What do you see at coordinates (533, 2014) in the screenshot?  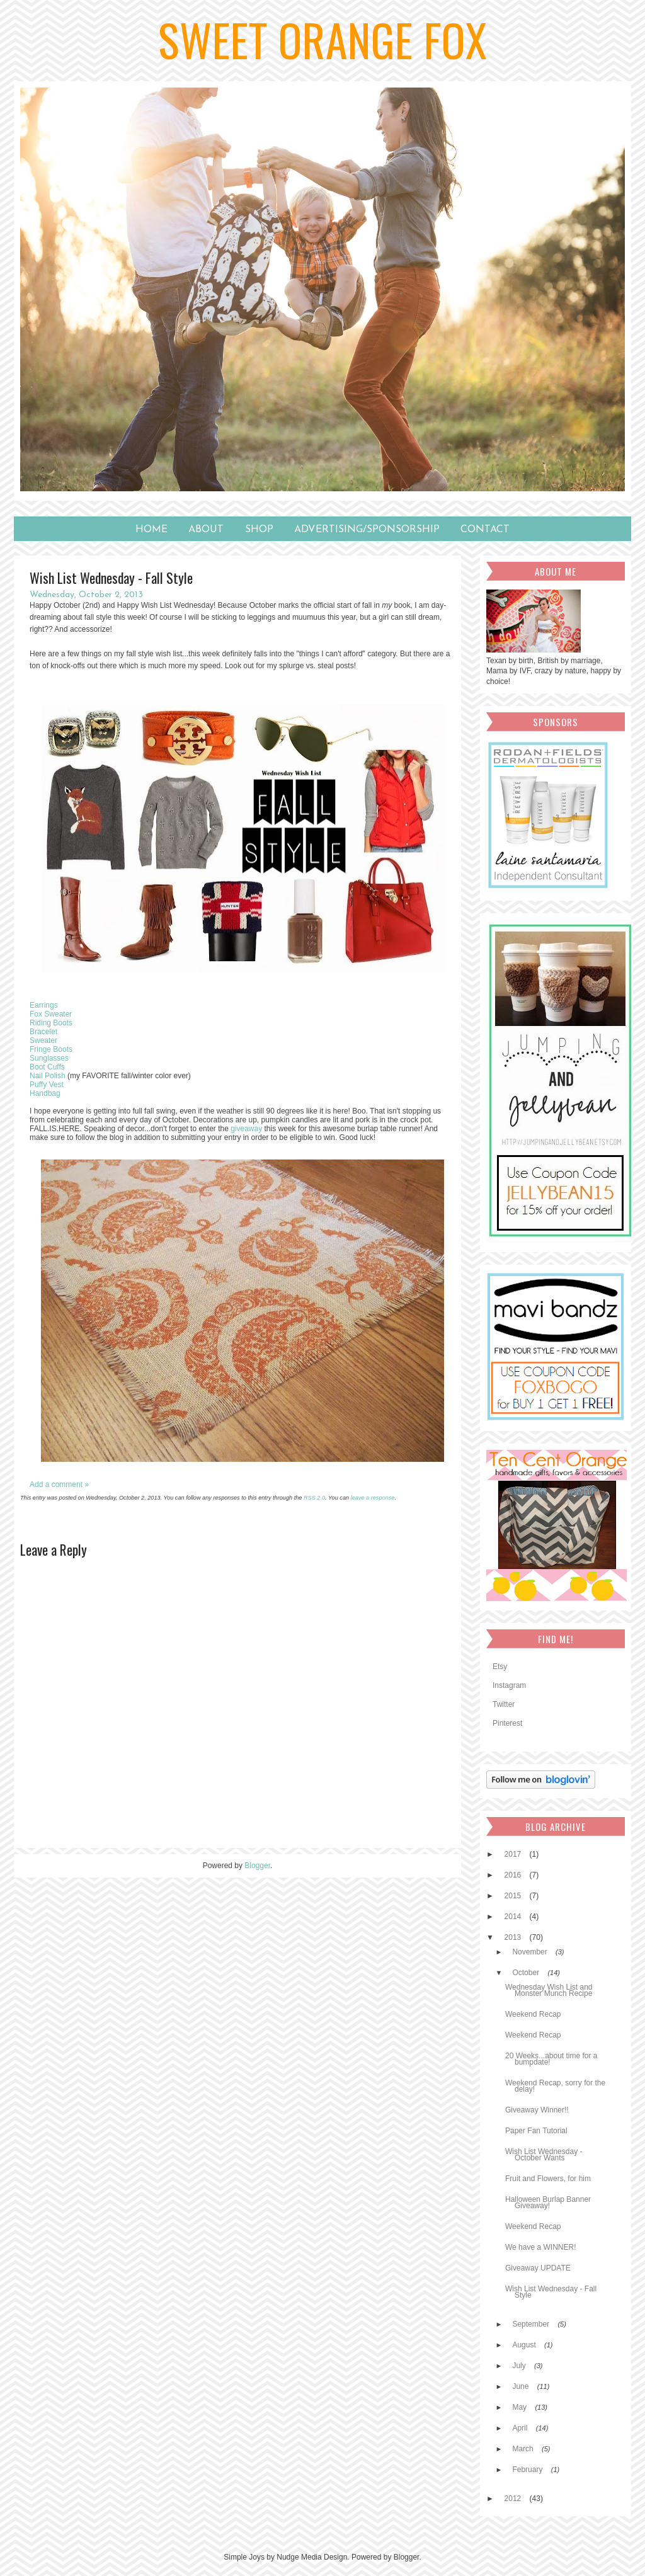 I see `Weekend Recap` at bounding box center [533, 2014].